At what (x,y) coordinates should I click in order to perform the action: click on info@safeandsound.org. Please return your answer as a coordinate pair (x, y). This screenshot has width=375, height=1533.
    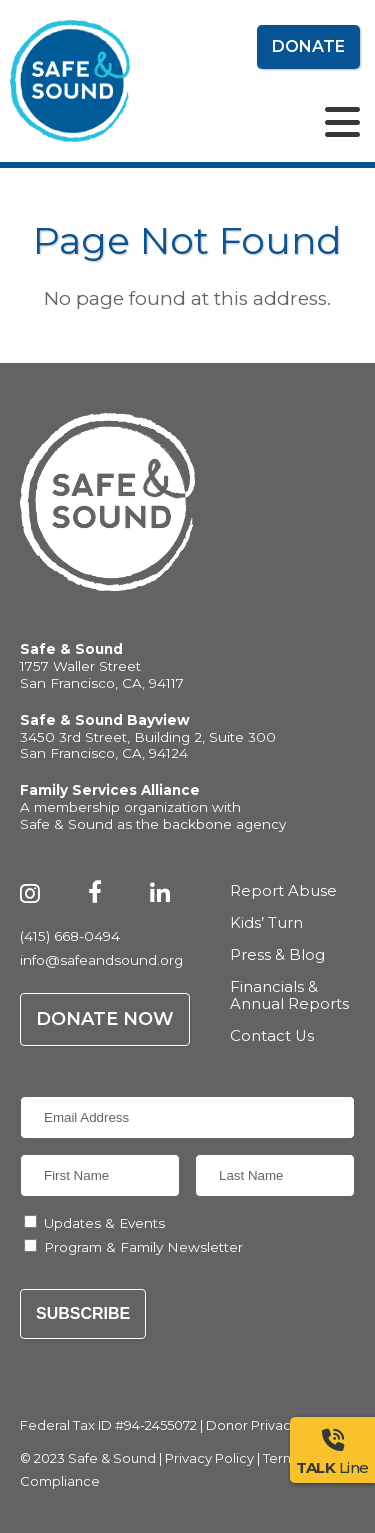
    Looking at the image, I should click on (101, 960).